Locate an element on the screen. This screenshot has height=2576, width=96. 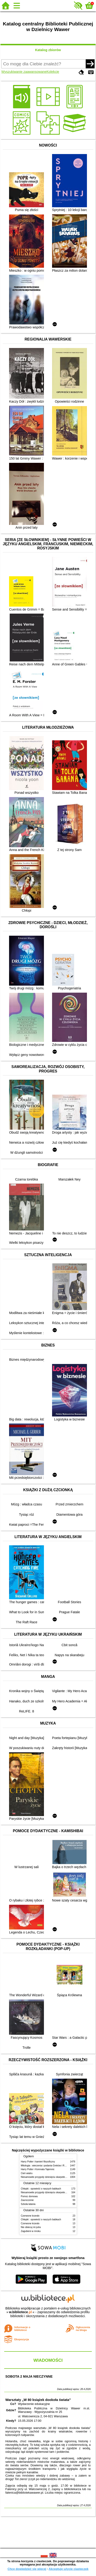
SOBOTA 2 MAJA NIECZYNNE is located at coordinates (29, 2376).